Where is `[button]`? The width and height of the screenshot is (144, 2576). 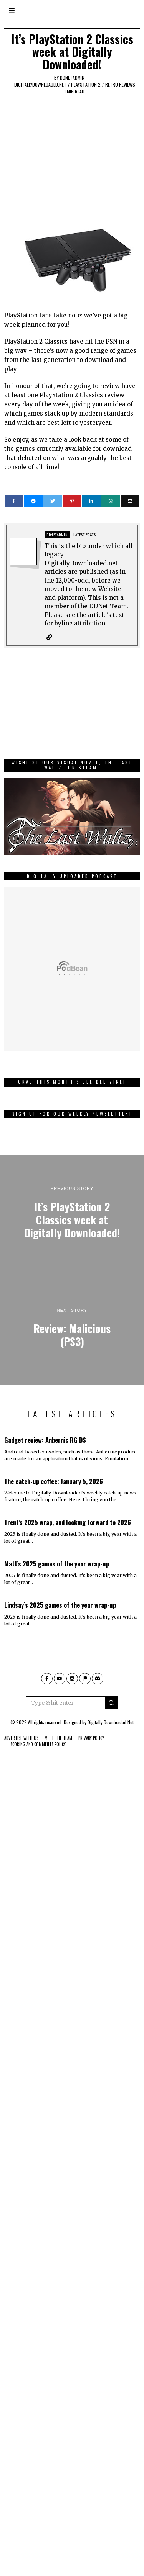
[button] is located at coordinates (111, 1702).